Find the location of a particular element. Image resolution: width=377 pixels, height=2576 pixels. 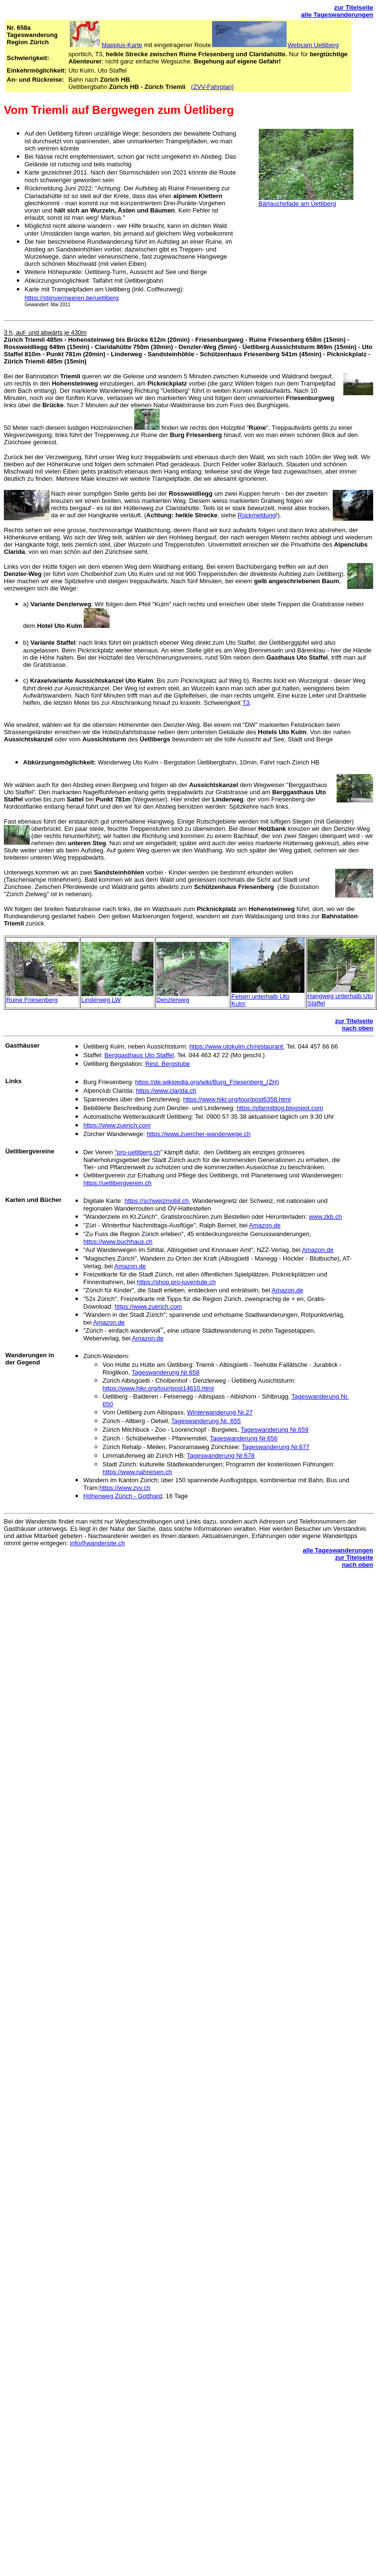

Tageswanderung Nr. 655 is located at coordinates (206, 1421).